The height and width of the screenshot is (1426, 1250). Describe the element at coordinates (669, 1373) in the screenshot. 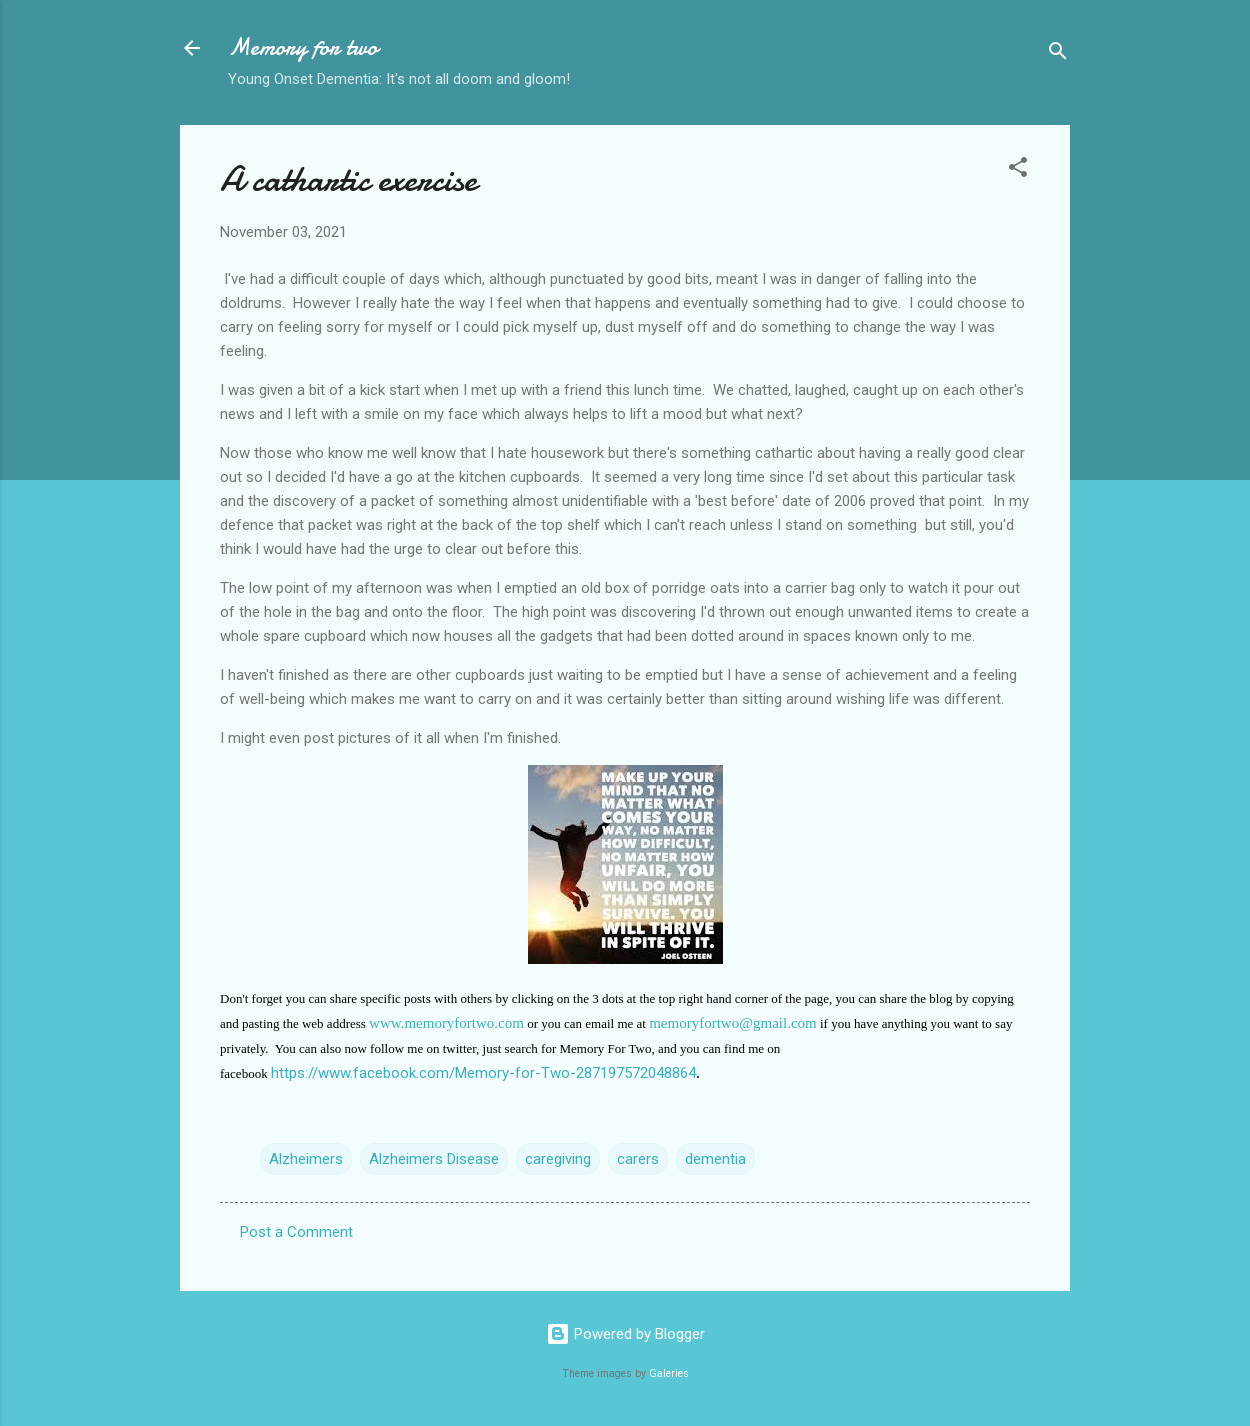

I see `Galeries` at that location.